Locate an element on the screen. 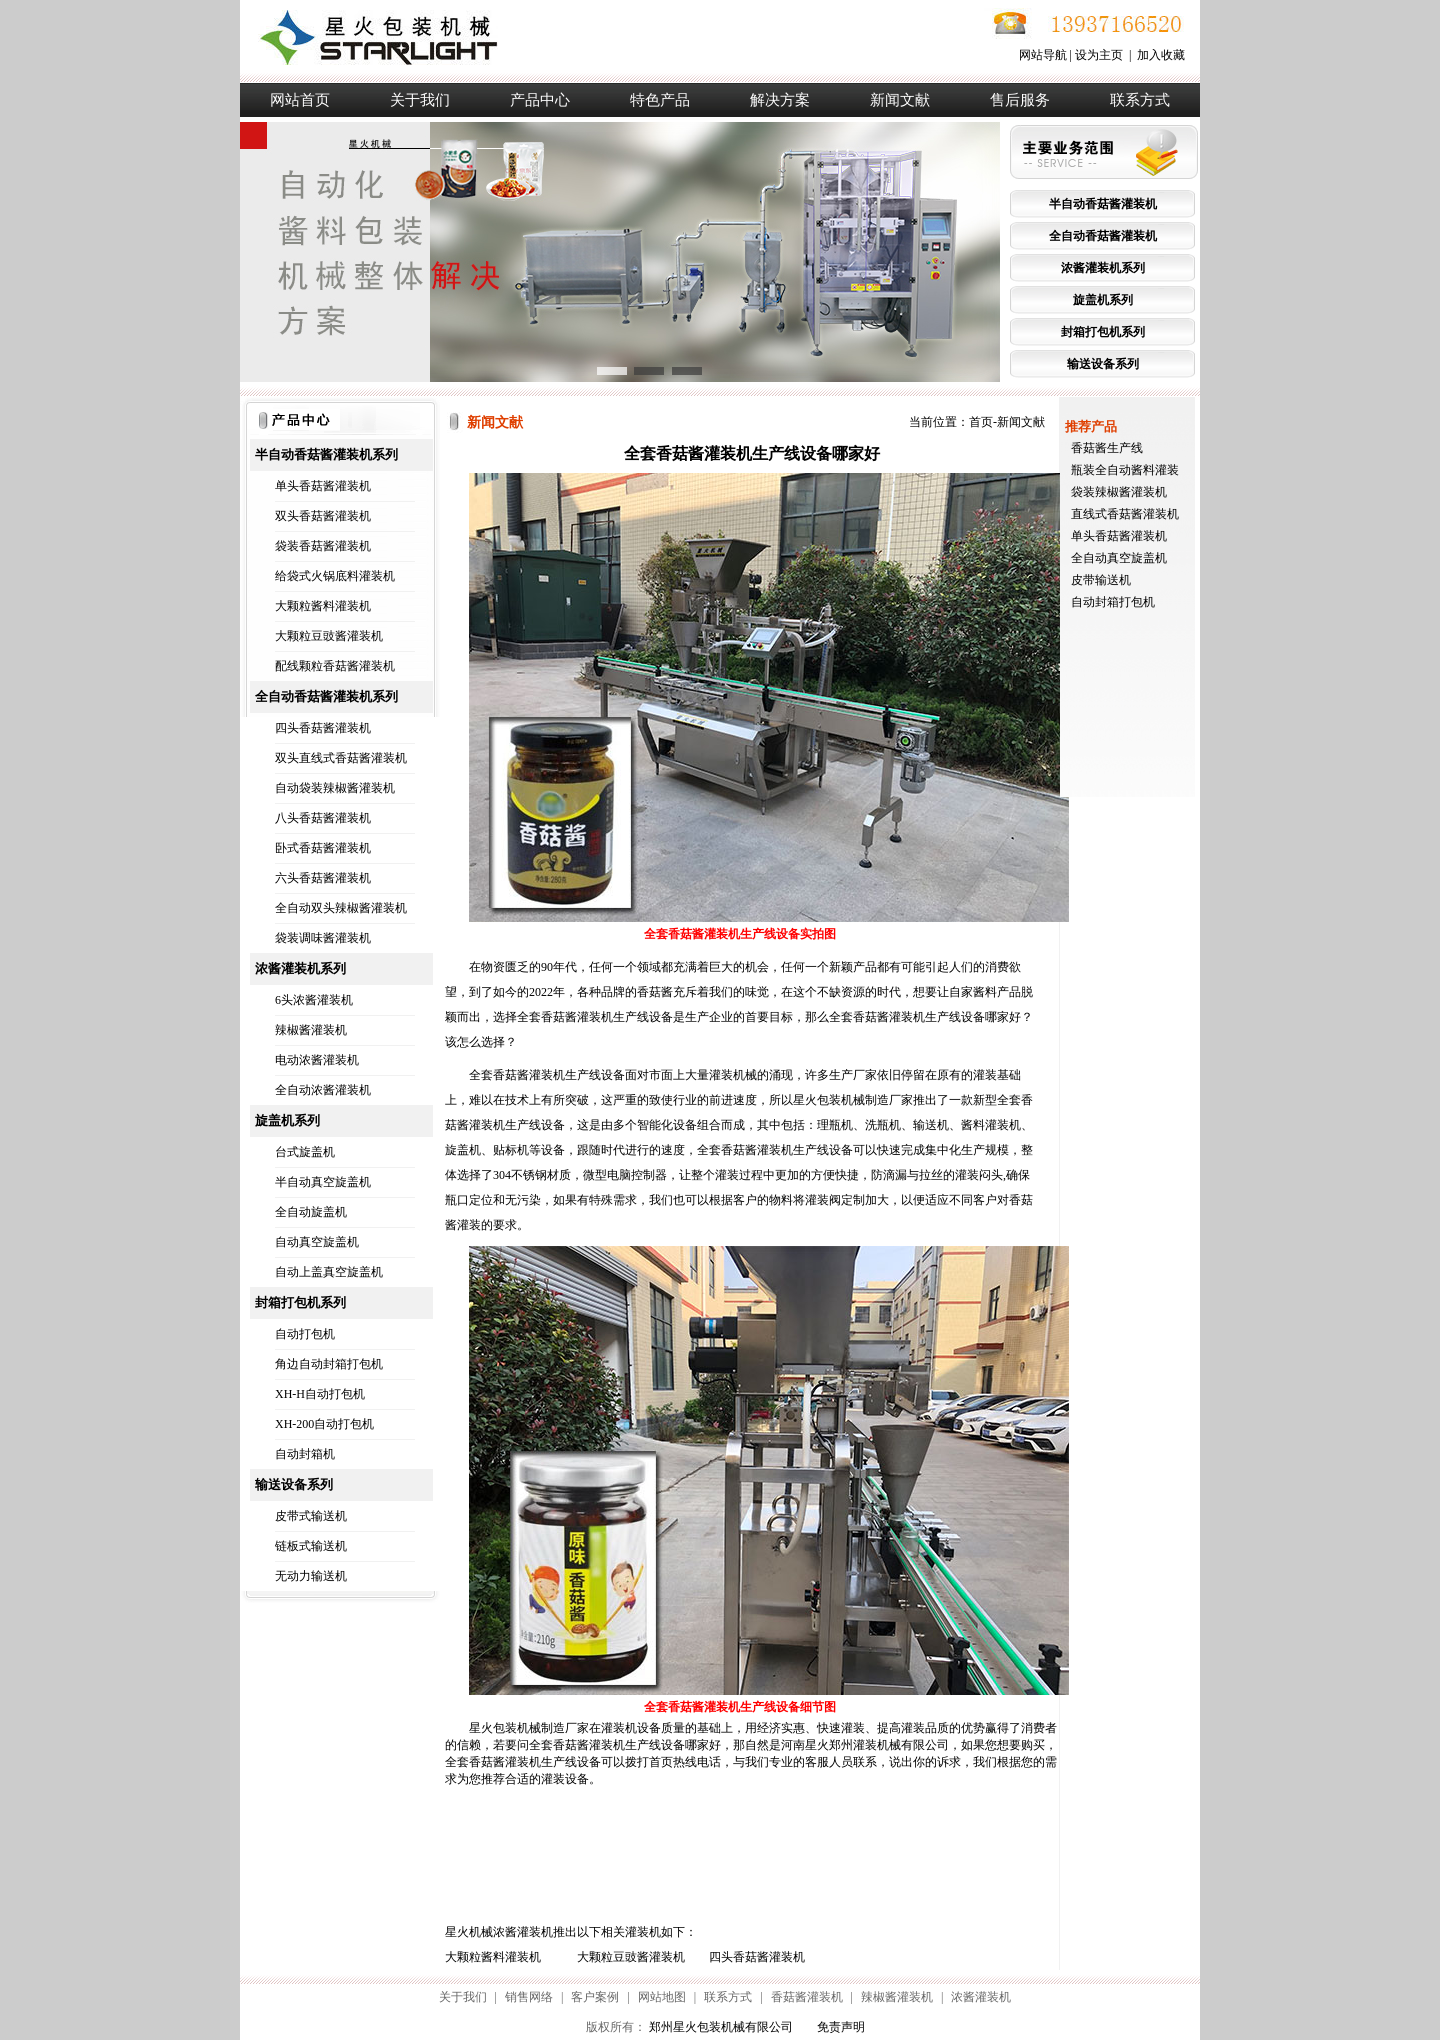 This screenshot has width=1440, height=2040. 半自动香菇酱灌装机 is located at coordinates (1103, 204).